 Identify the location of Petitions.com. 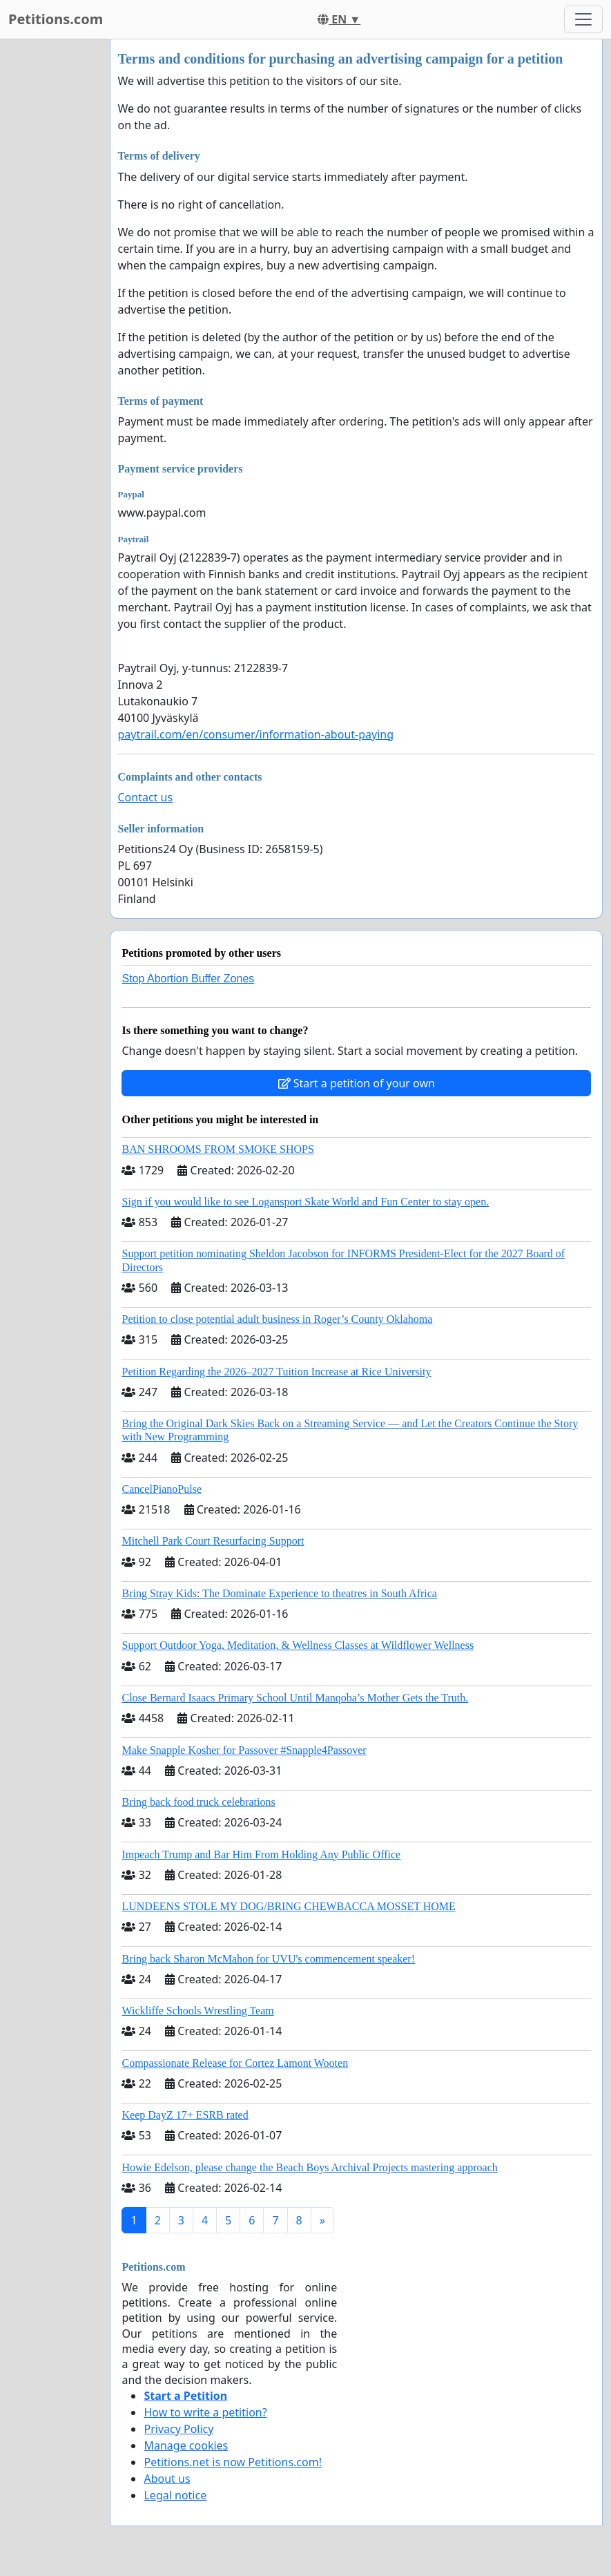
(55, 19).